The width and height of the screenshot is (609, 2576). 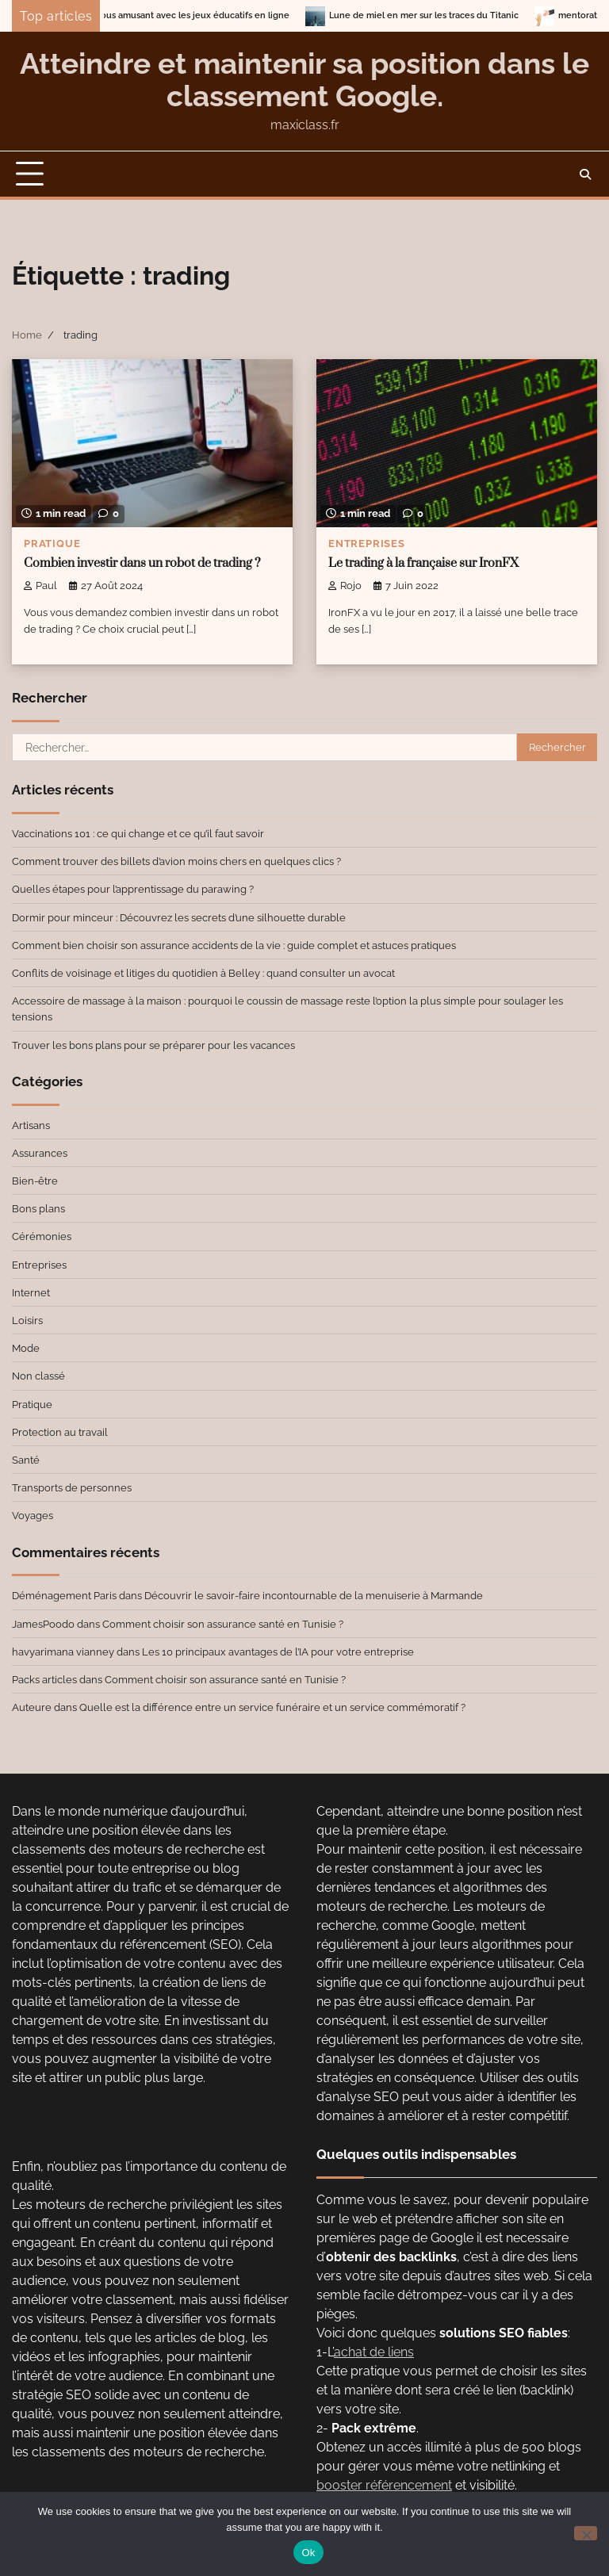 What do you see at coordinates (308, 2553) in the screenshot?
I see `Ok` at bounding box center [308, 2553].